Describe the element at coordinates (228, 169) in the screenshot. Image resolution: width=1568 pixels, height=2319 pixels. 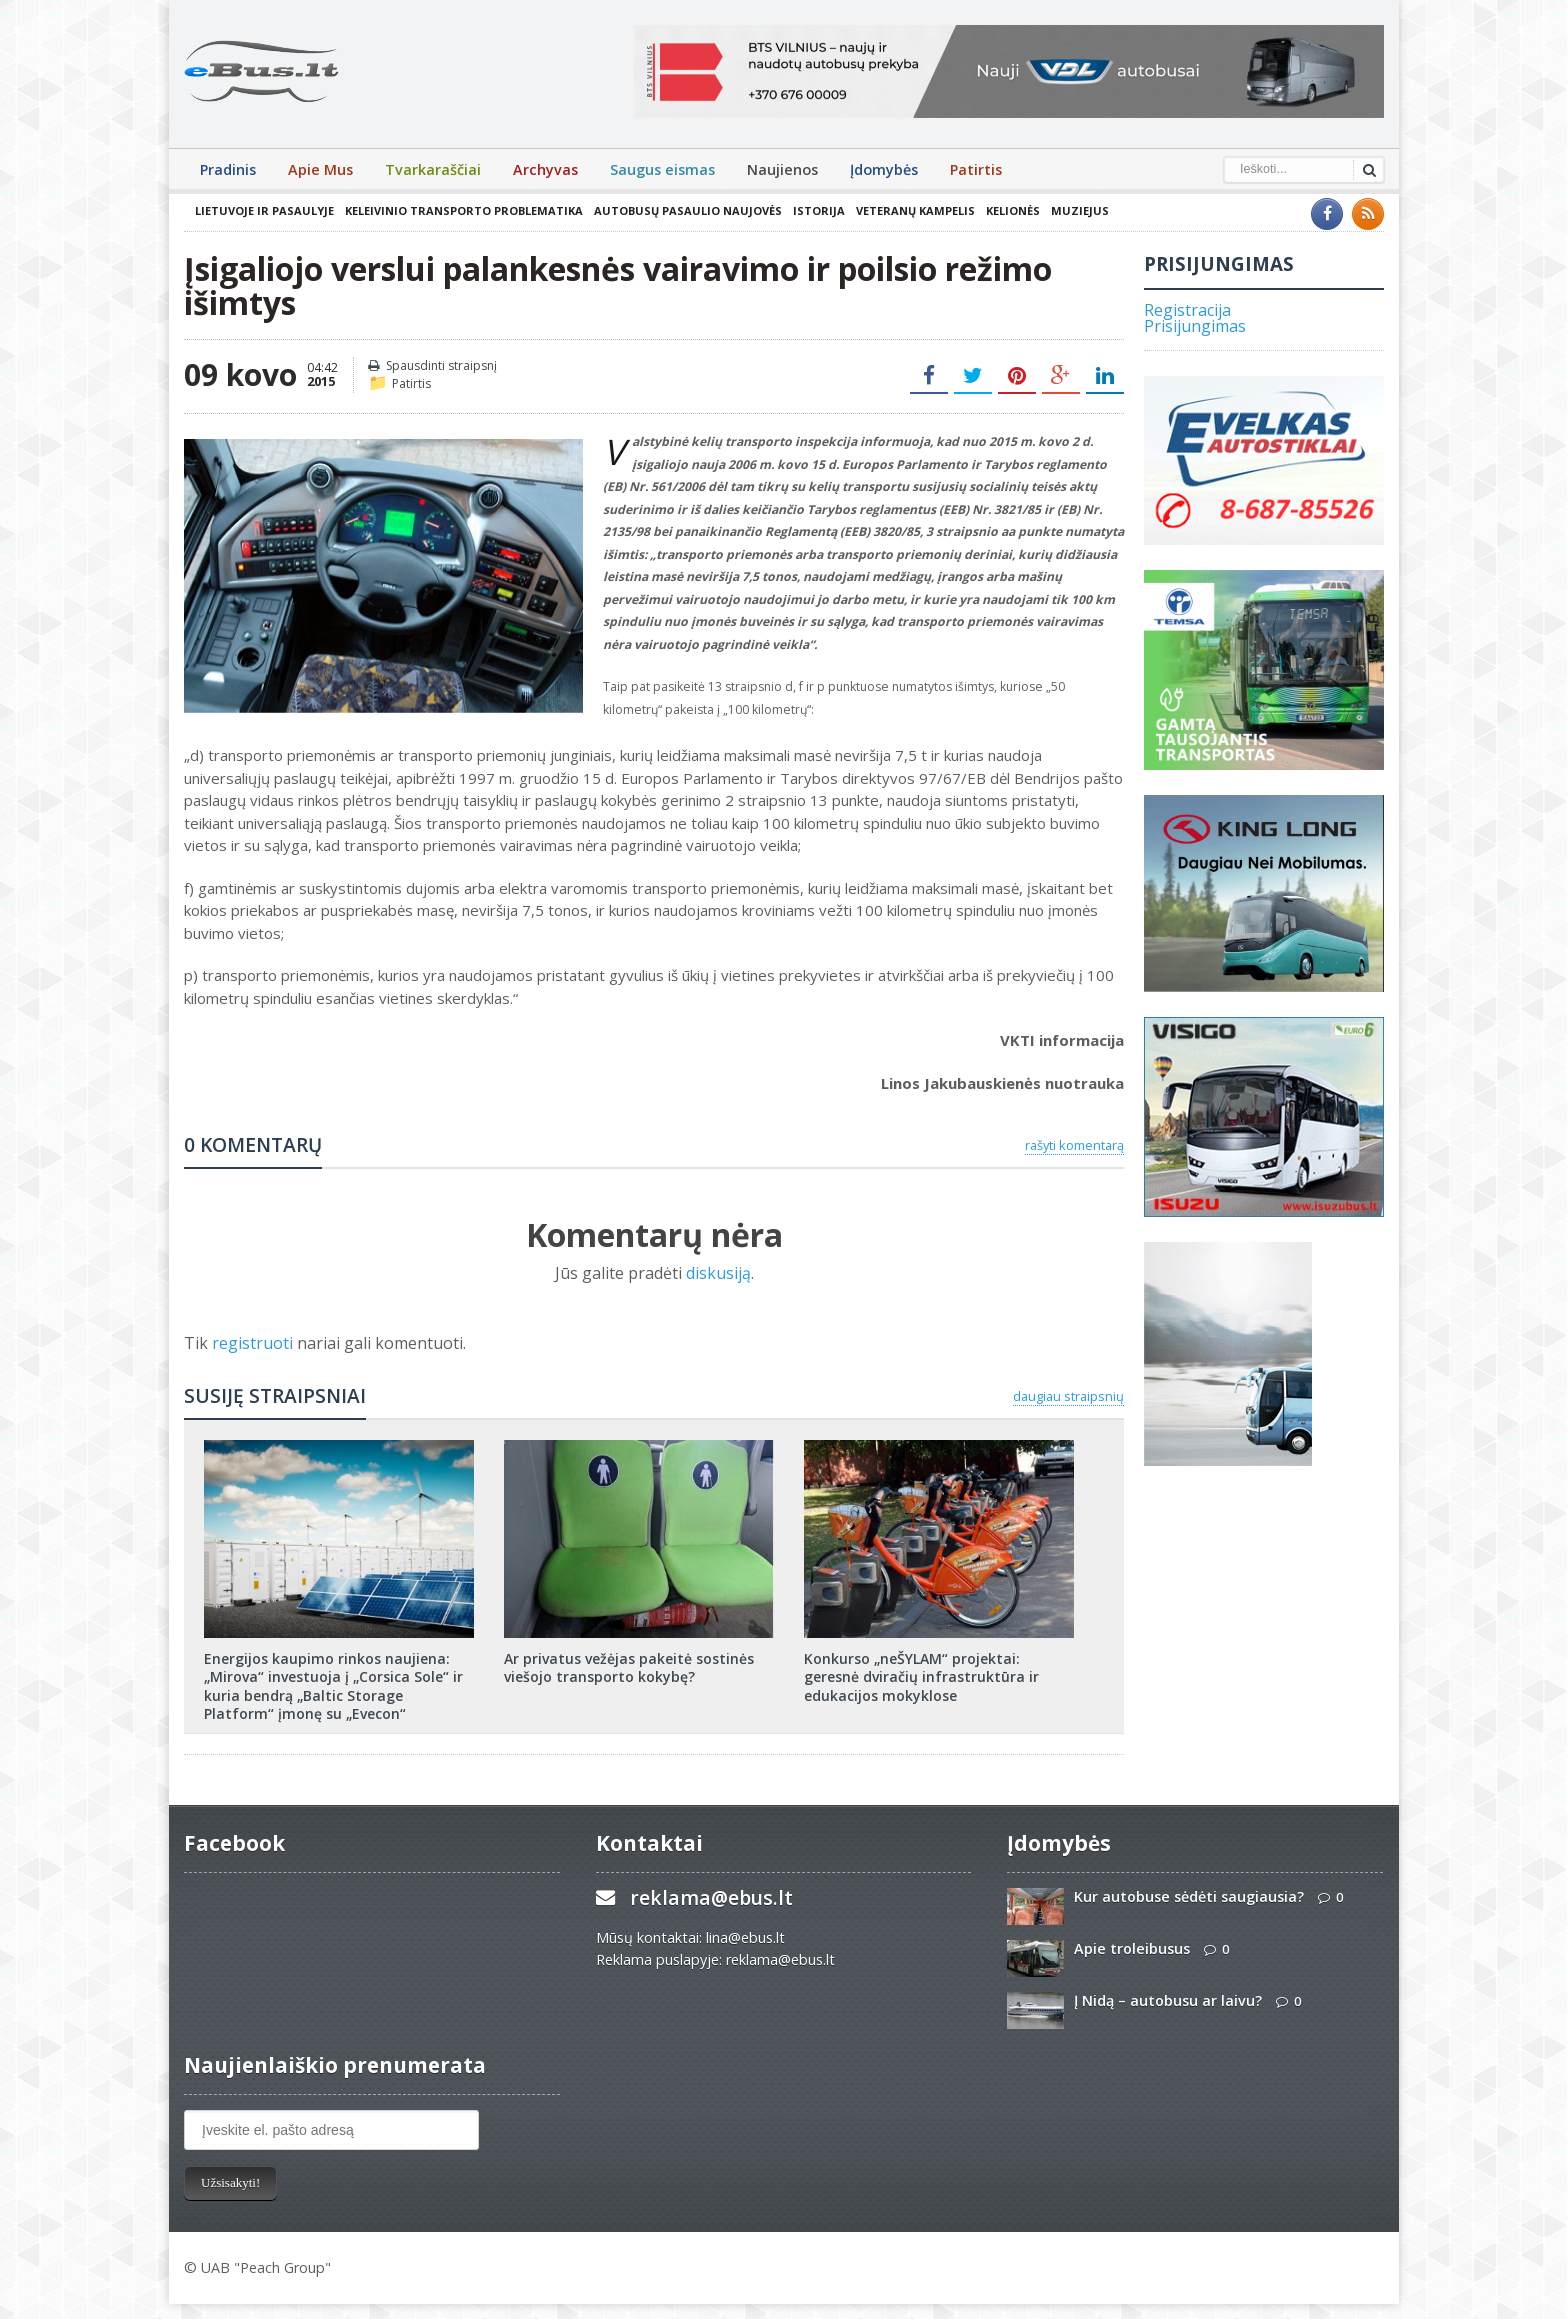
I see `Pradinis` at that location.